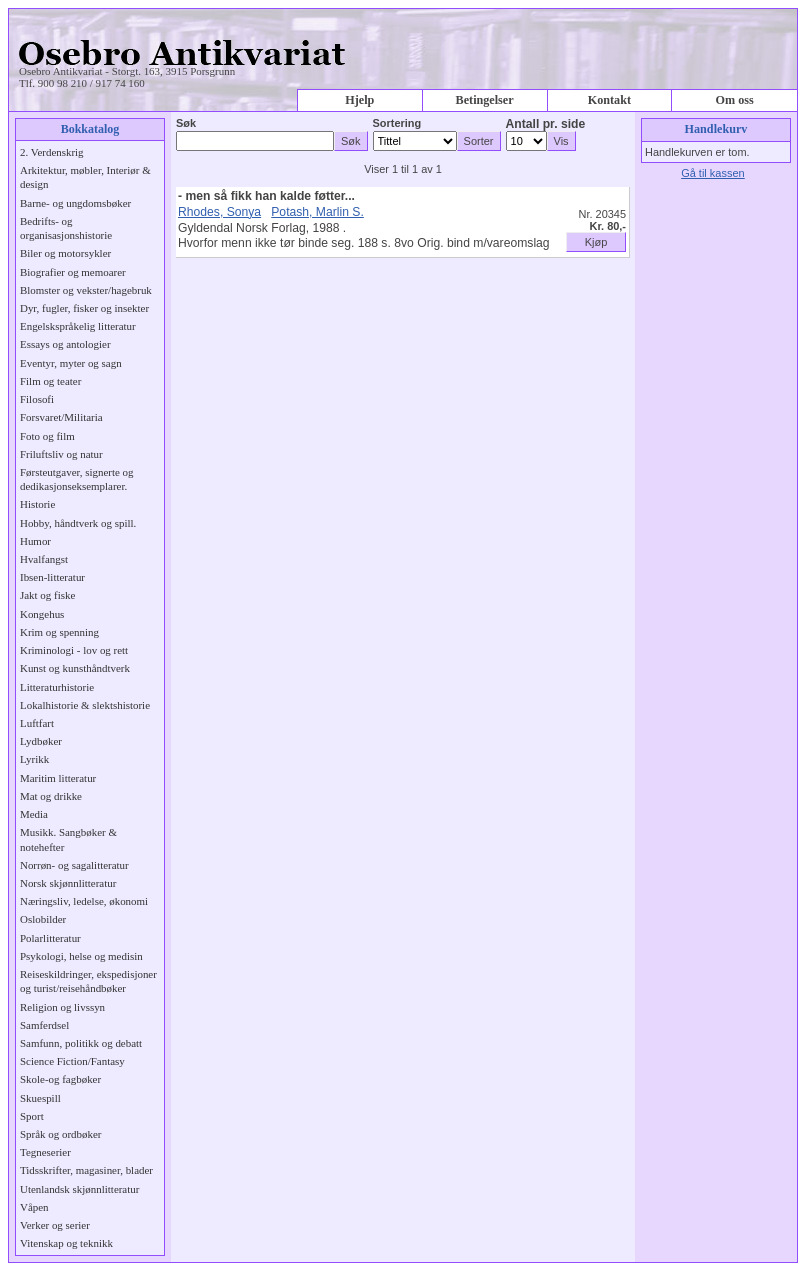 Image resolution: width=798 pixels, height=1271 pixels. I want to click on Jakt og fiske, so click(47, 595).